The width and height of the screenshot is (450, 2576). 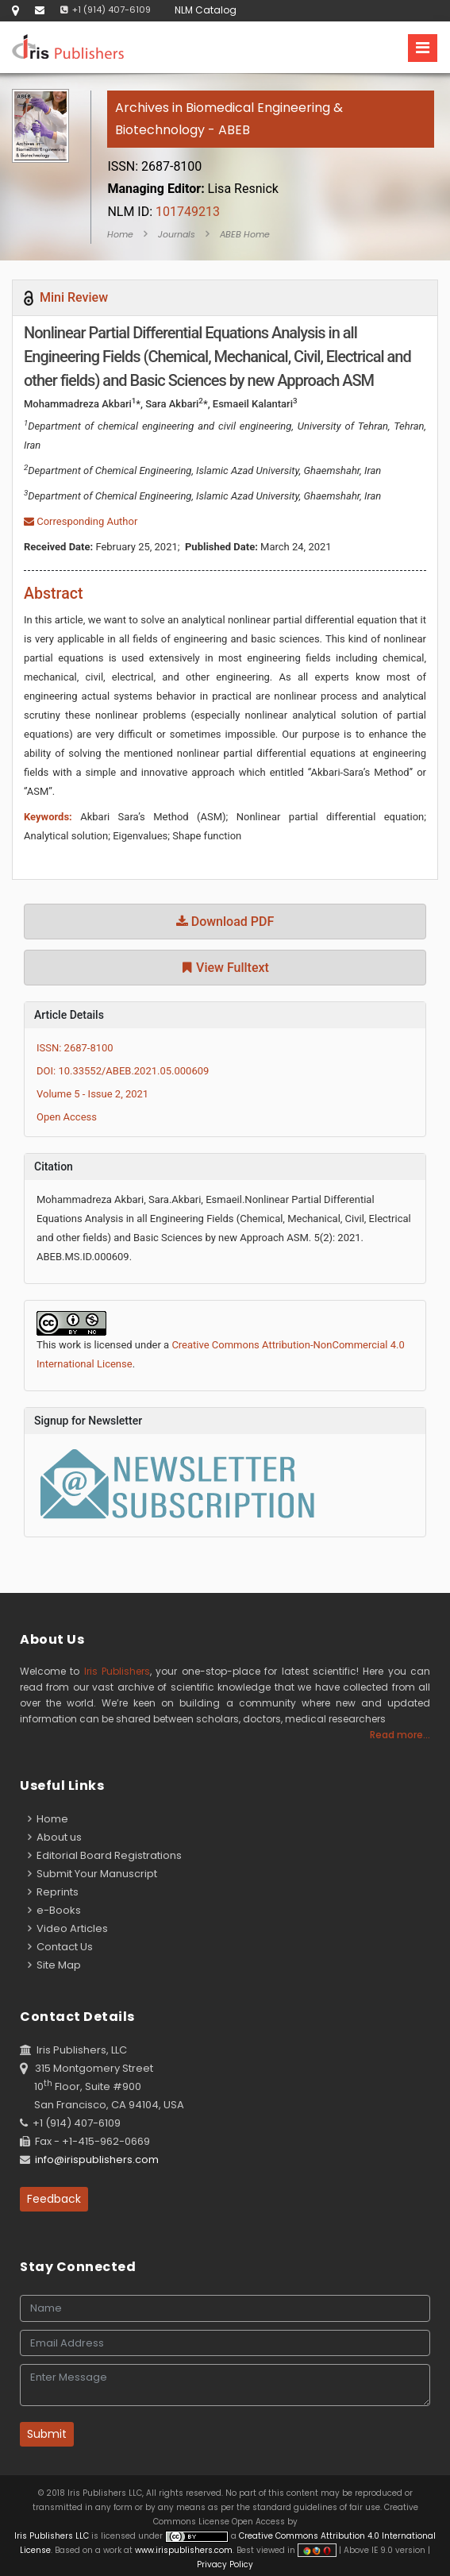 I want to click on Reprints, so click(x=53, y=1891).